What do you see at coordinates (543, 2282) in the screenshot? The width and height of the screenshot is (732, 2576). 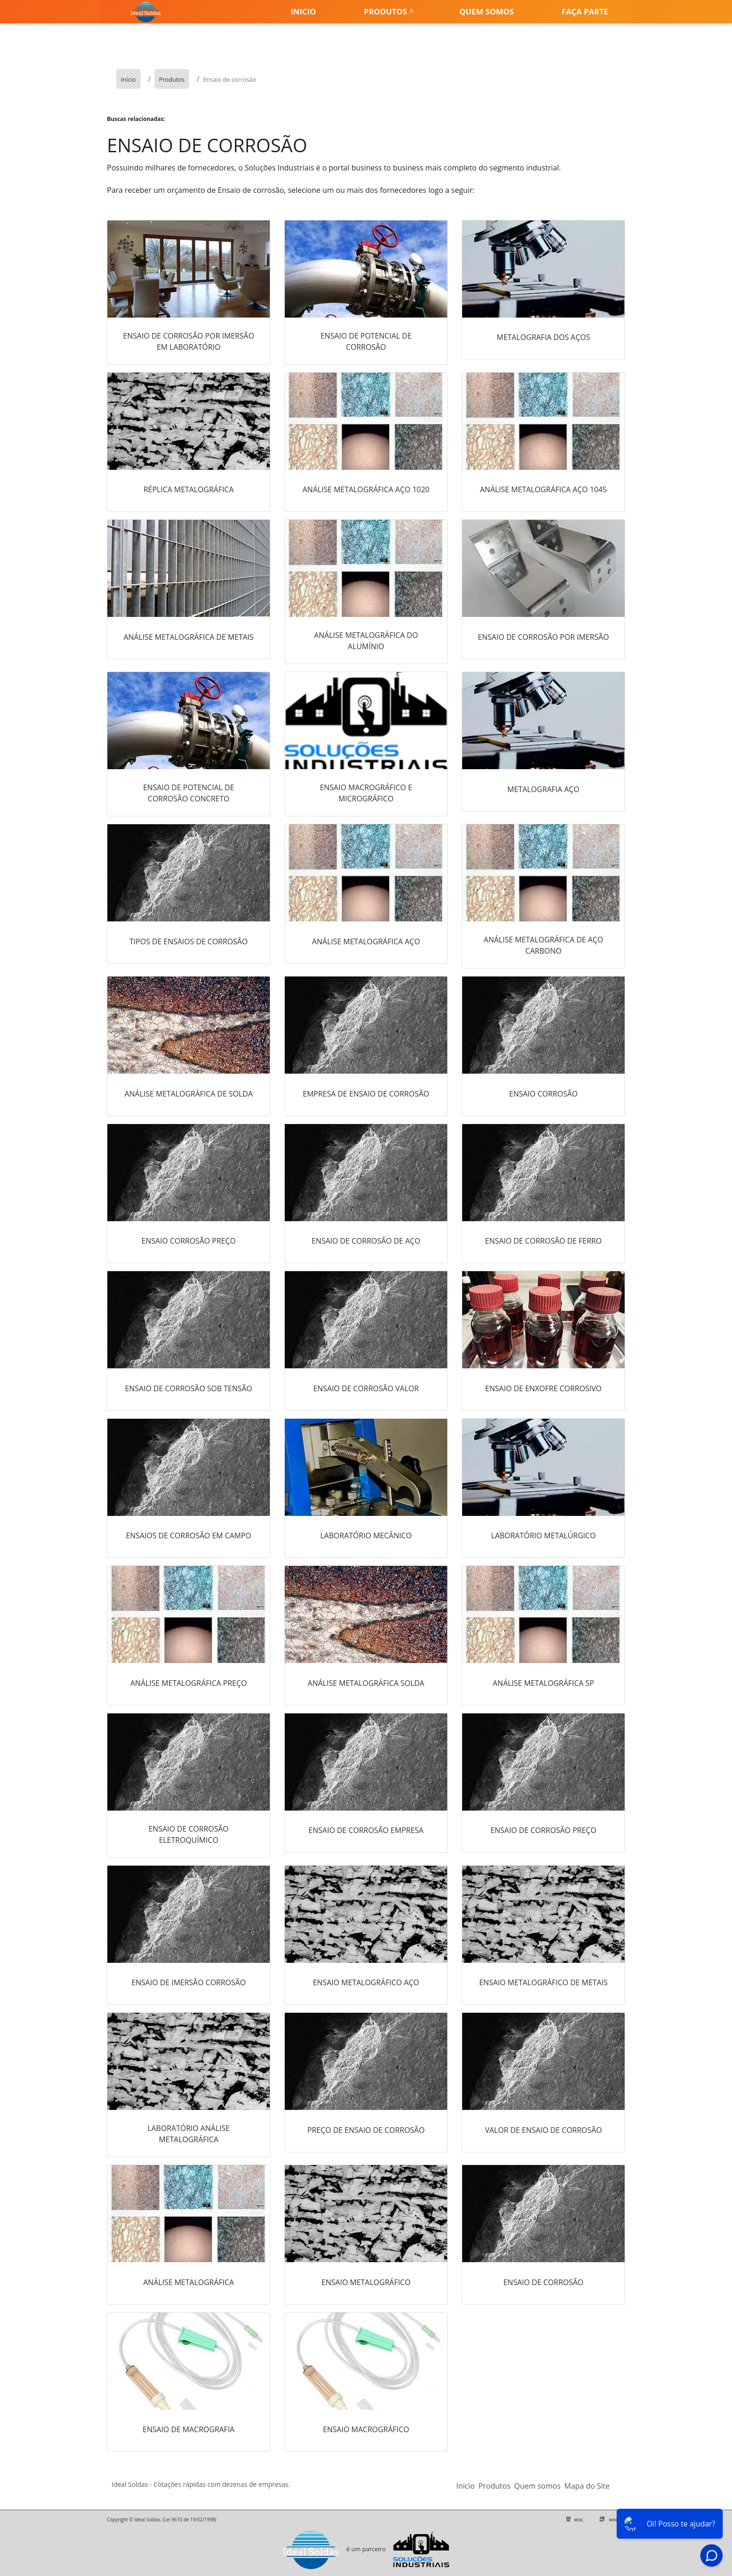 I see `Ensaio de corrosão` at bounding box center [543, 2282].